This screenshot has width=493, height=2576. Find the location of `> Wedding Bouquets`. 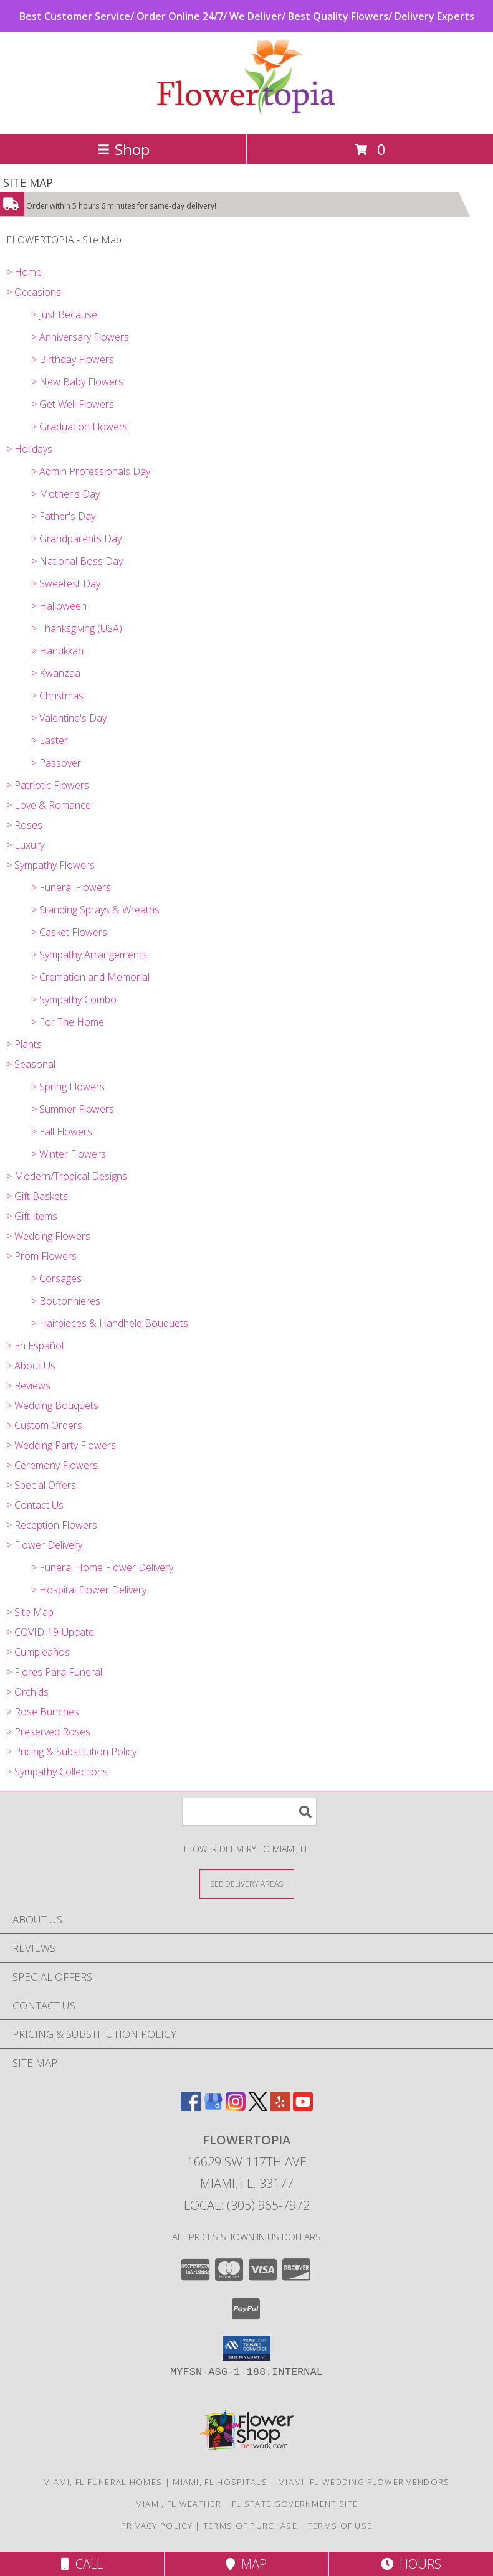

> Wedding Bouquets is located at coordinates (52, 1405).